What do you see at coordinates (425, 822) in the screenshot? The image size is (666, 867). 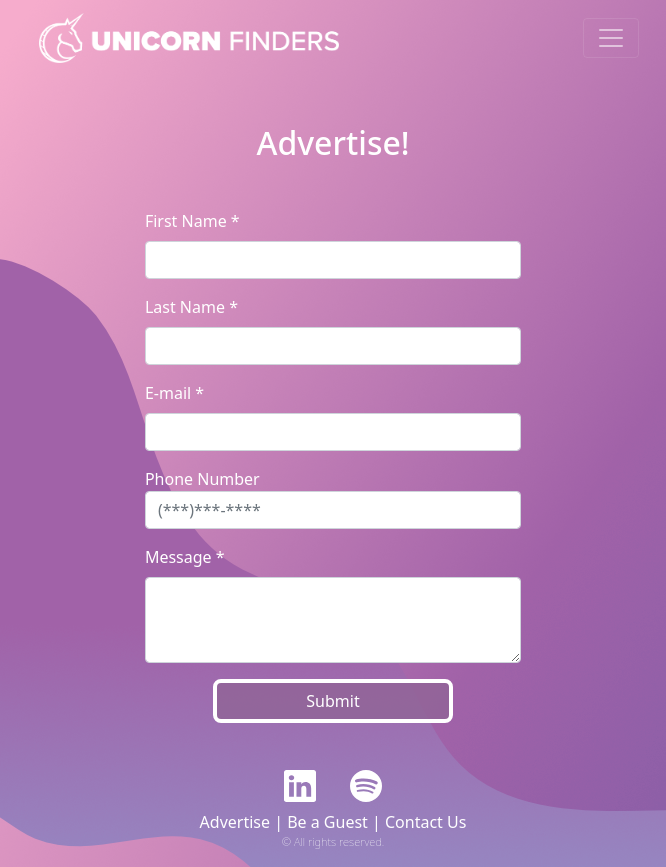 I see `Contact Us` at bounding box center [425, 822].